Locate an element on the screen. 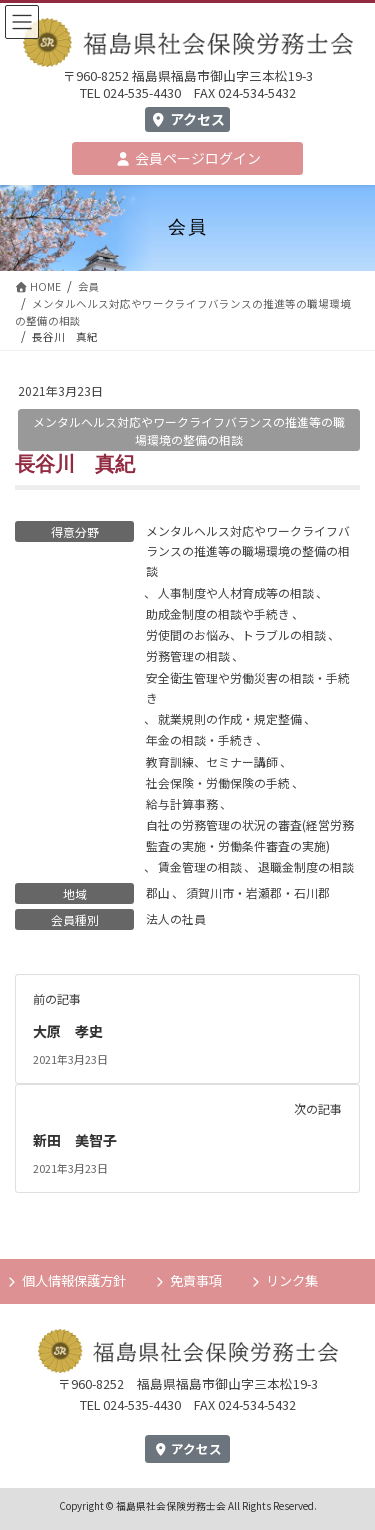 This screenshot has height=1530, width=375. 安全衛生管理や労働災害の相談・手続き is located at coordinates (248, 687).